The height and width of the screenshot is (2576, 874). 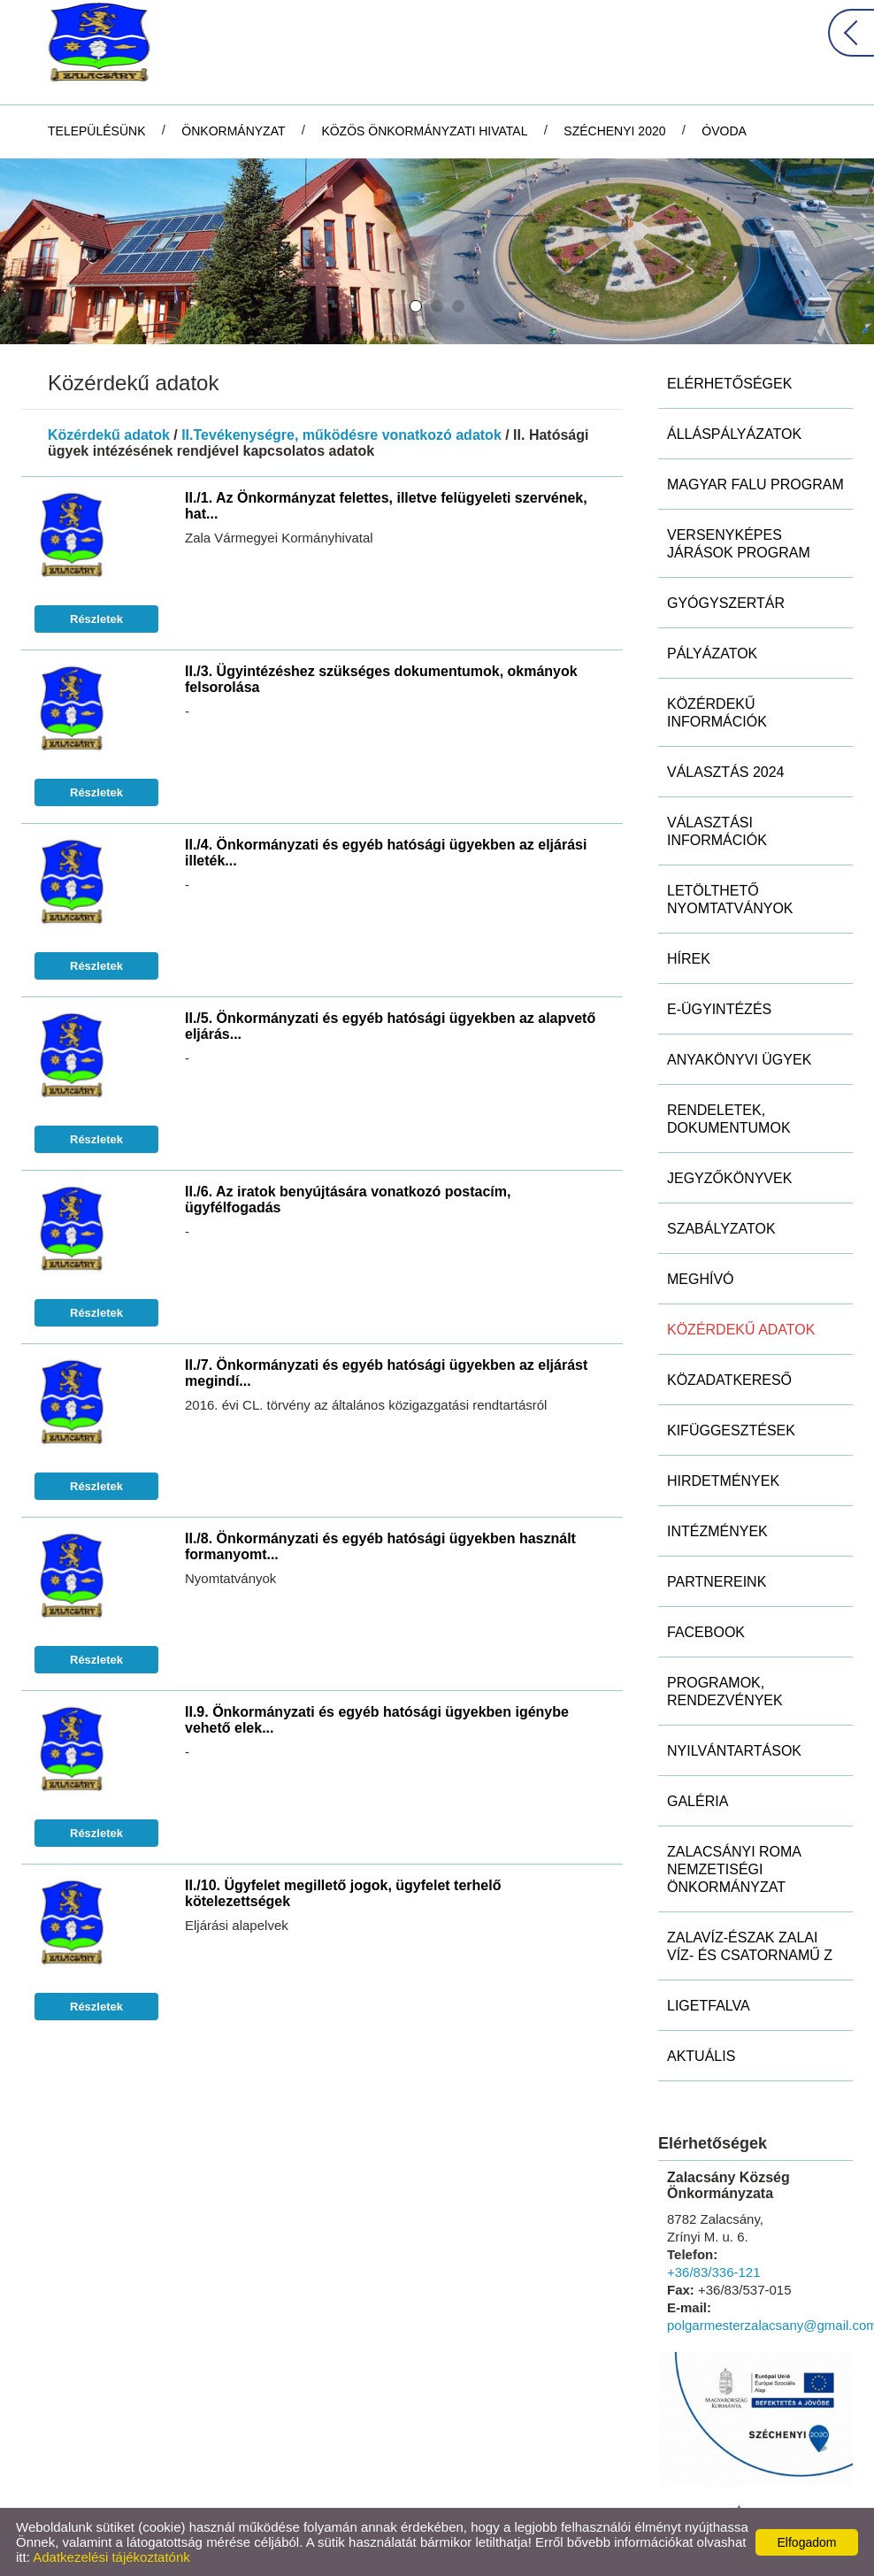 I want to click on Kifüggesztések, so click(x=731, y=1430).